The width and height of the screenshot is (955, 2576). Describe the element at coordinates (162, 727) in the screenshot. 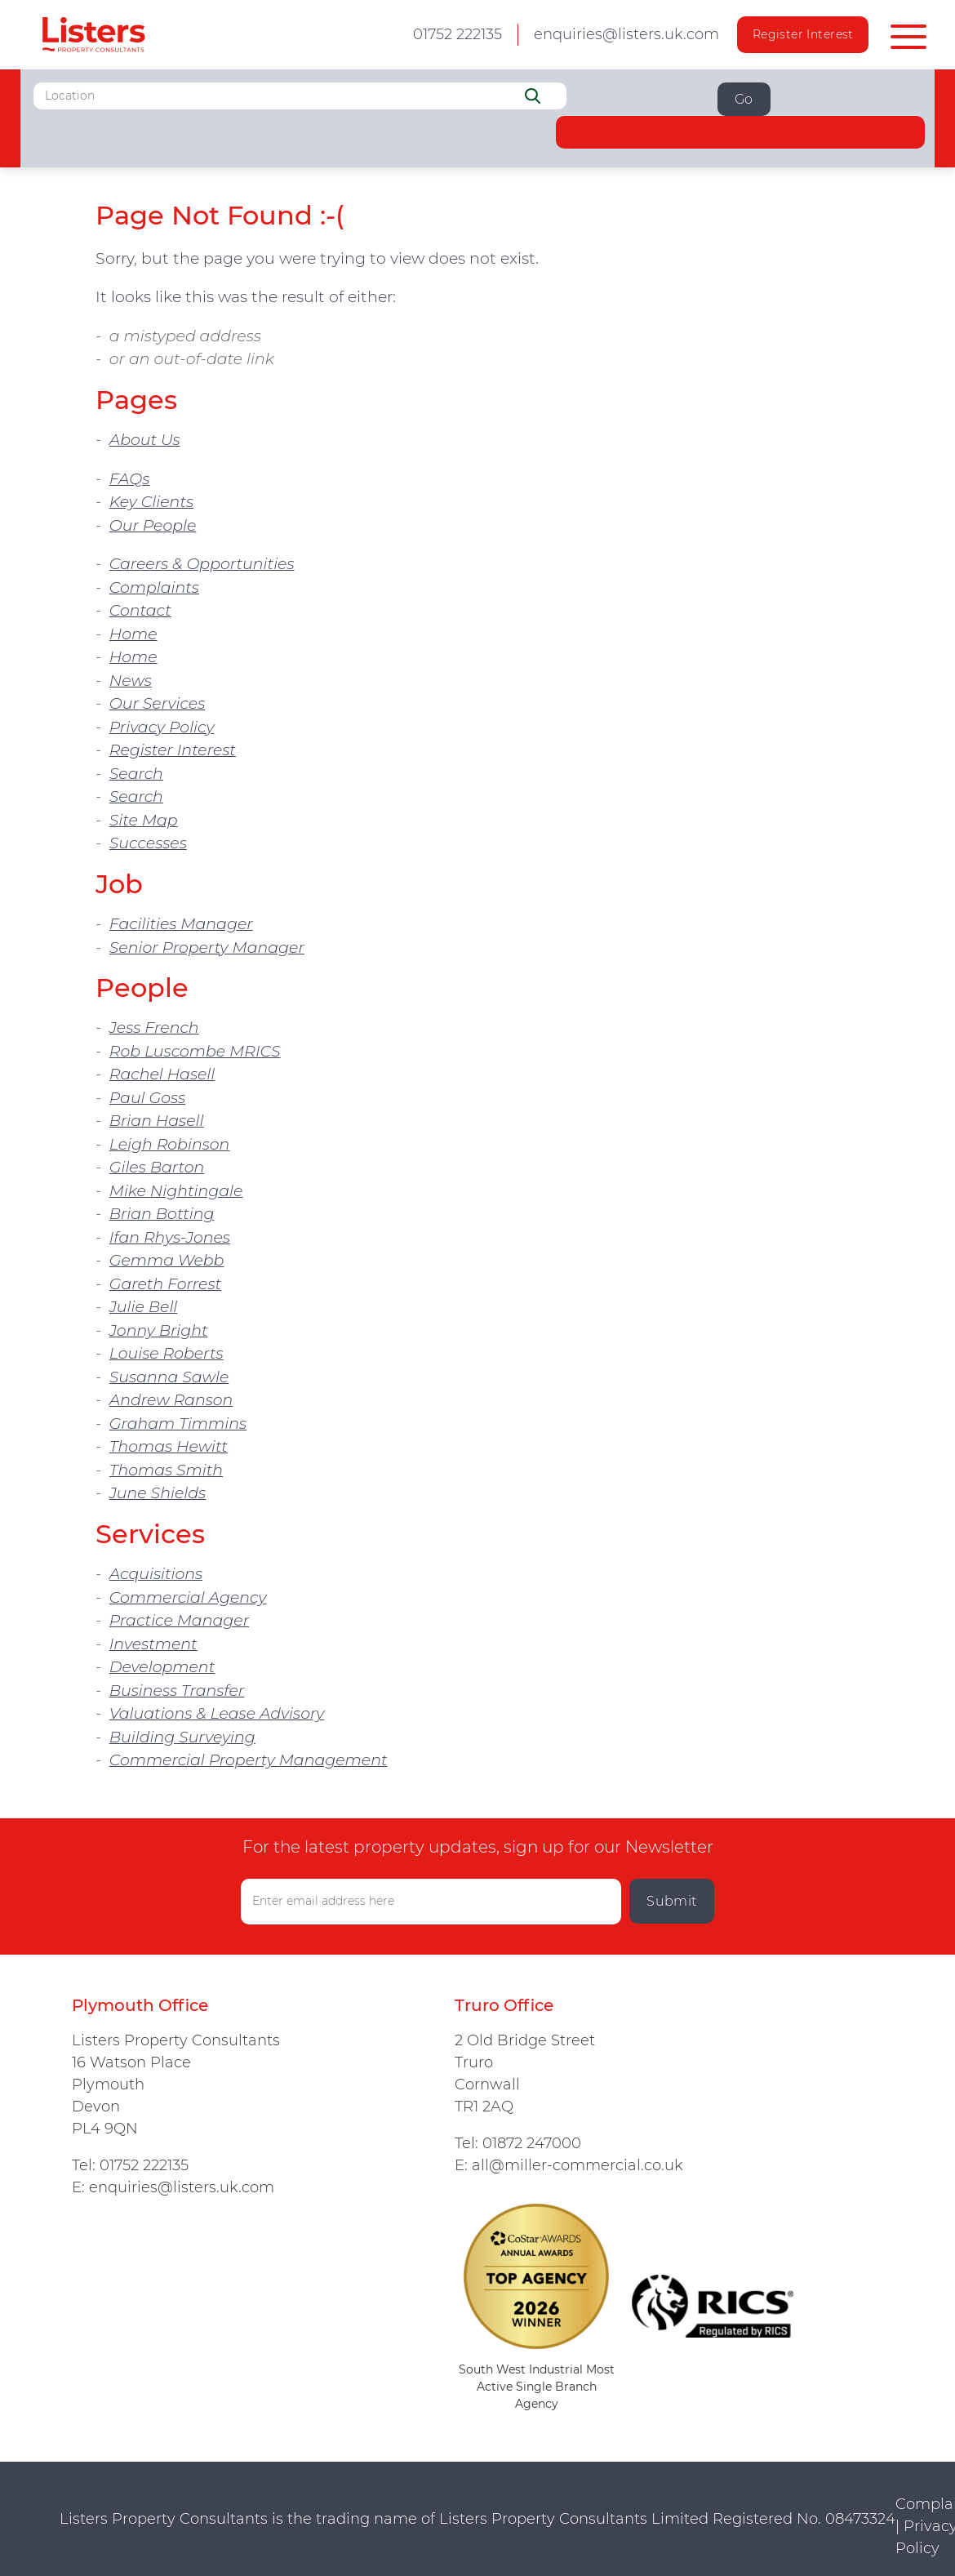

I see `Privacy Policy` at that location.